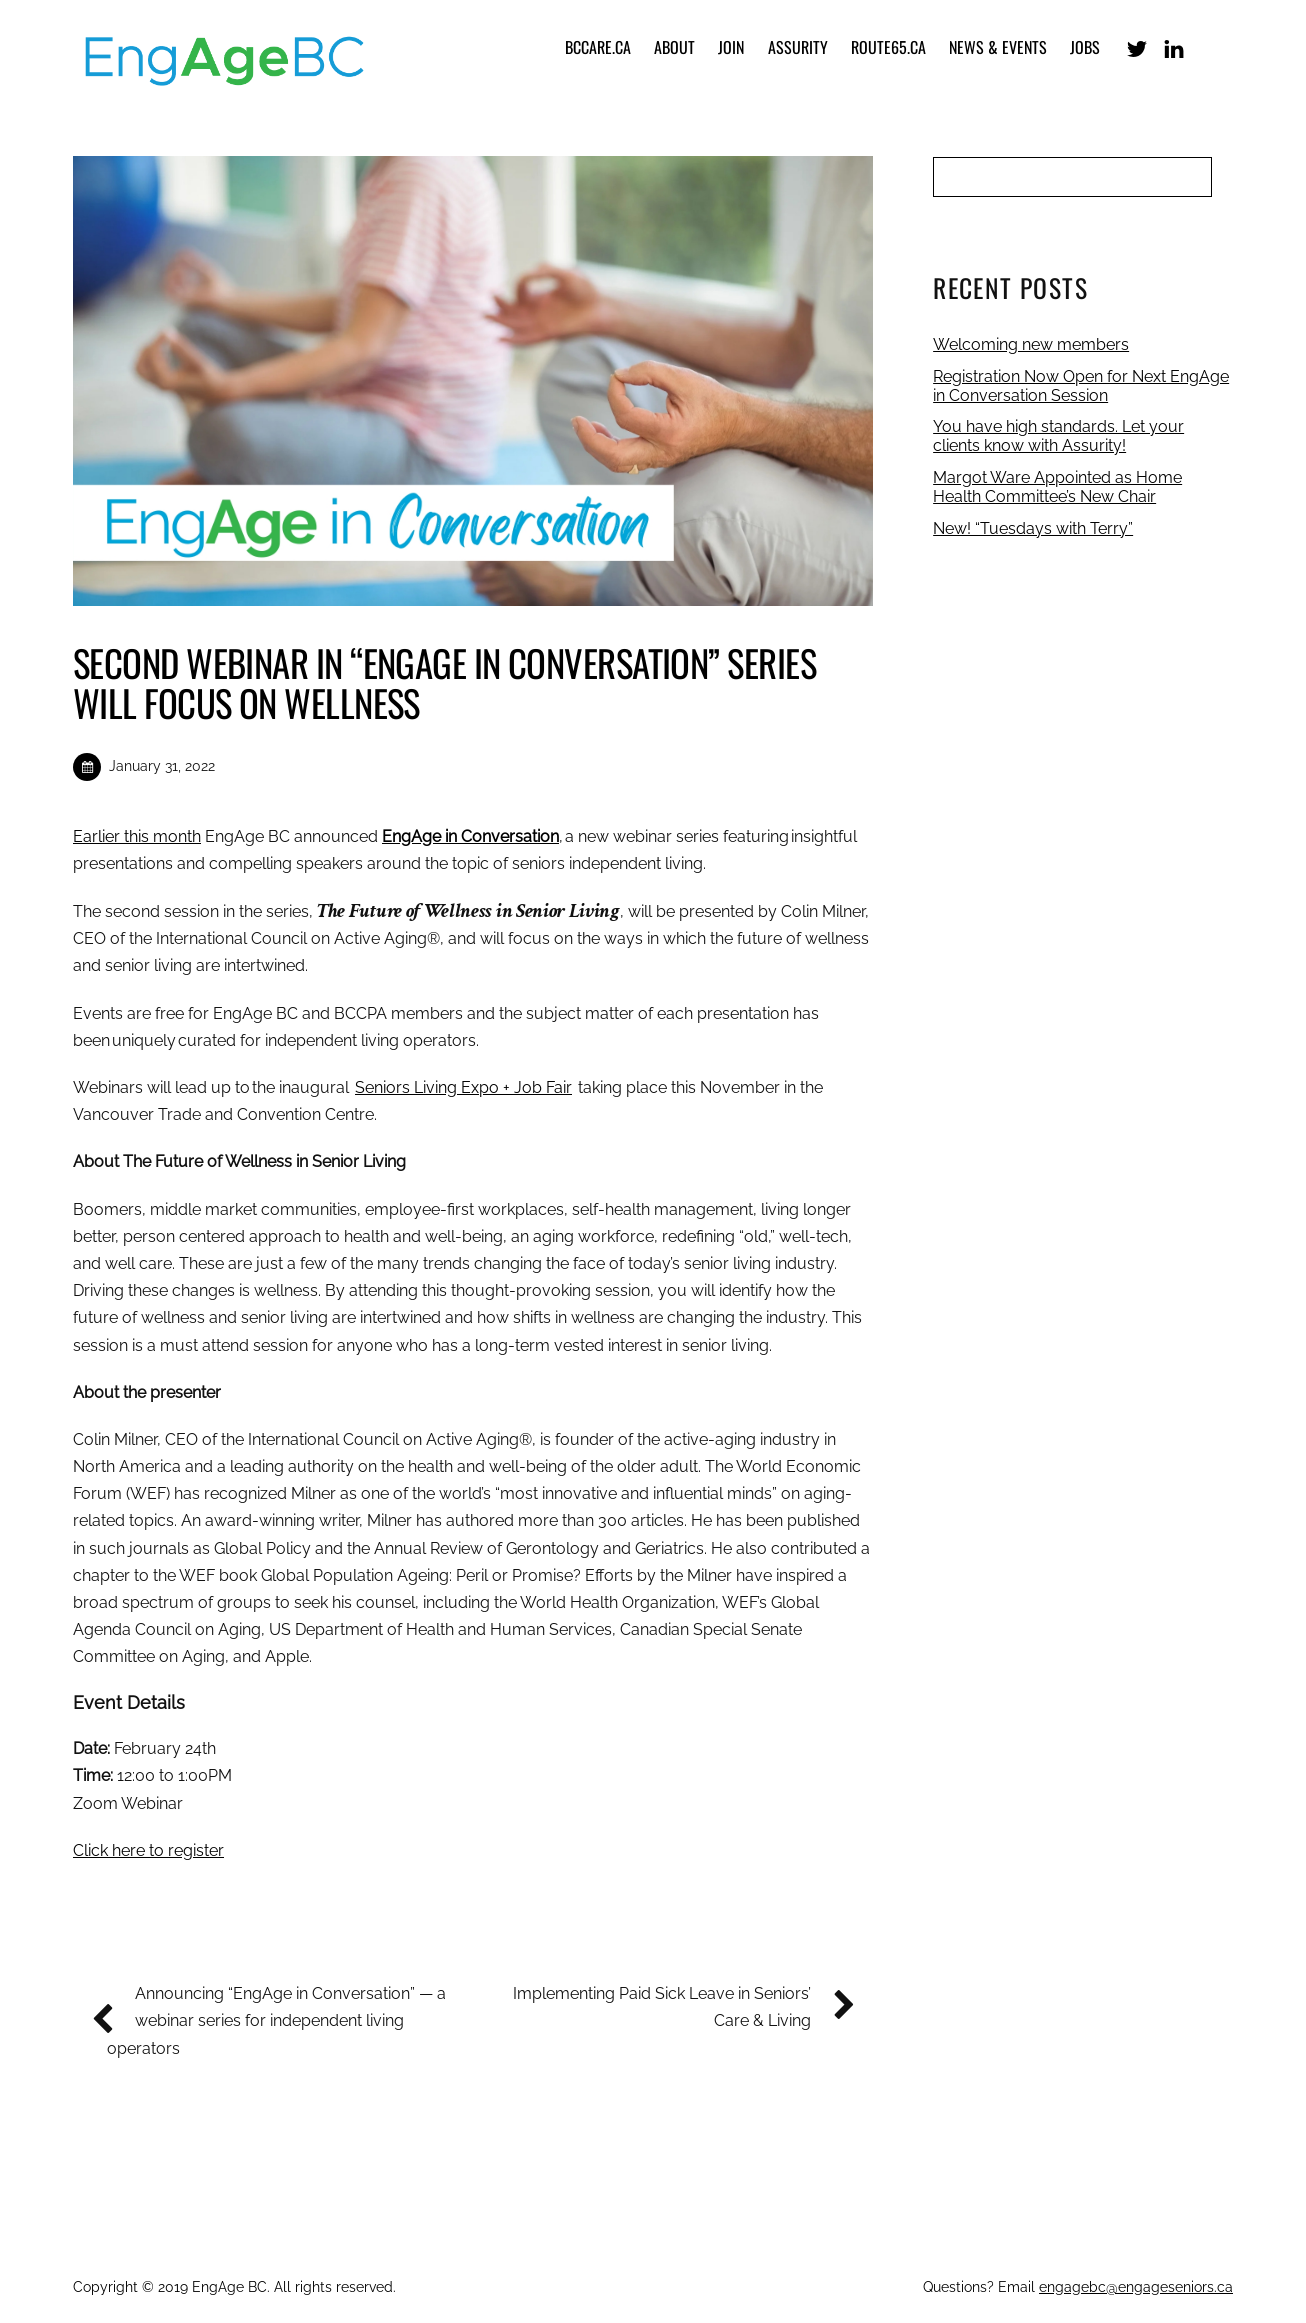 The image size is (1306, 2323). I want to click on Assurity, so click(798, 47).